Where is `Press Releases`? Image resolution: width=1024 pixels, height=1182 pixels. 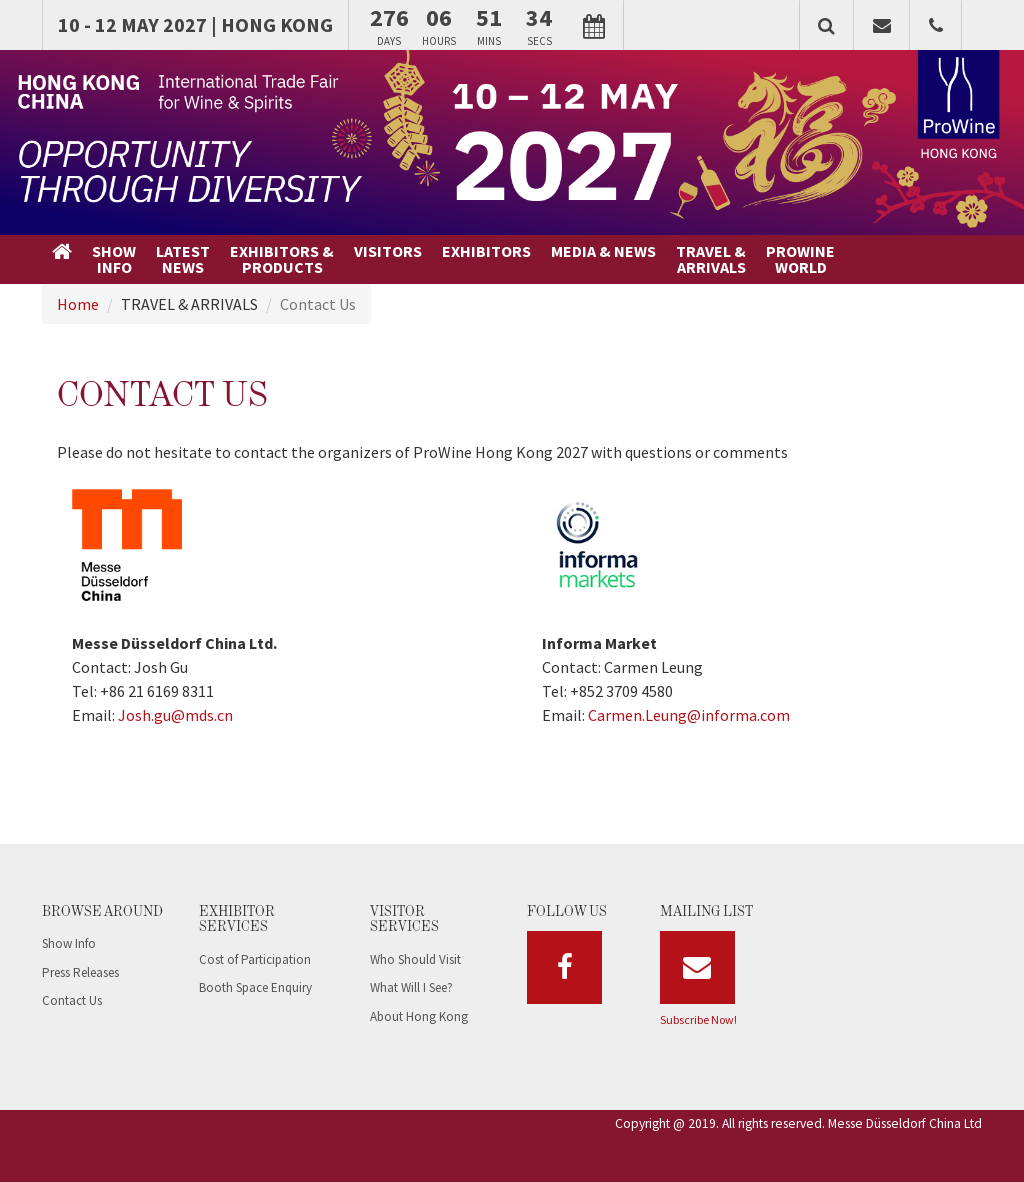
Press Releases is located at coordinates (80, 972).